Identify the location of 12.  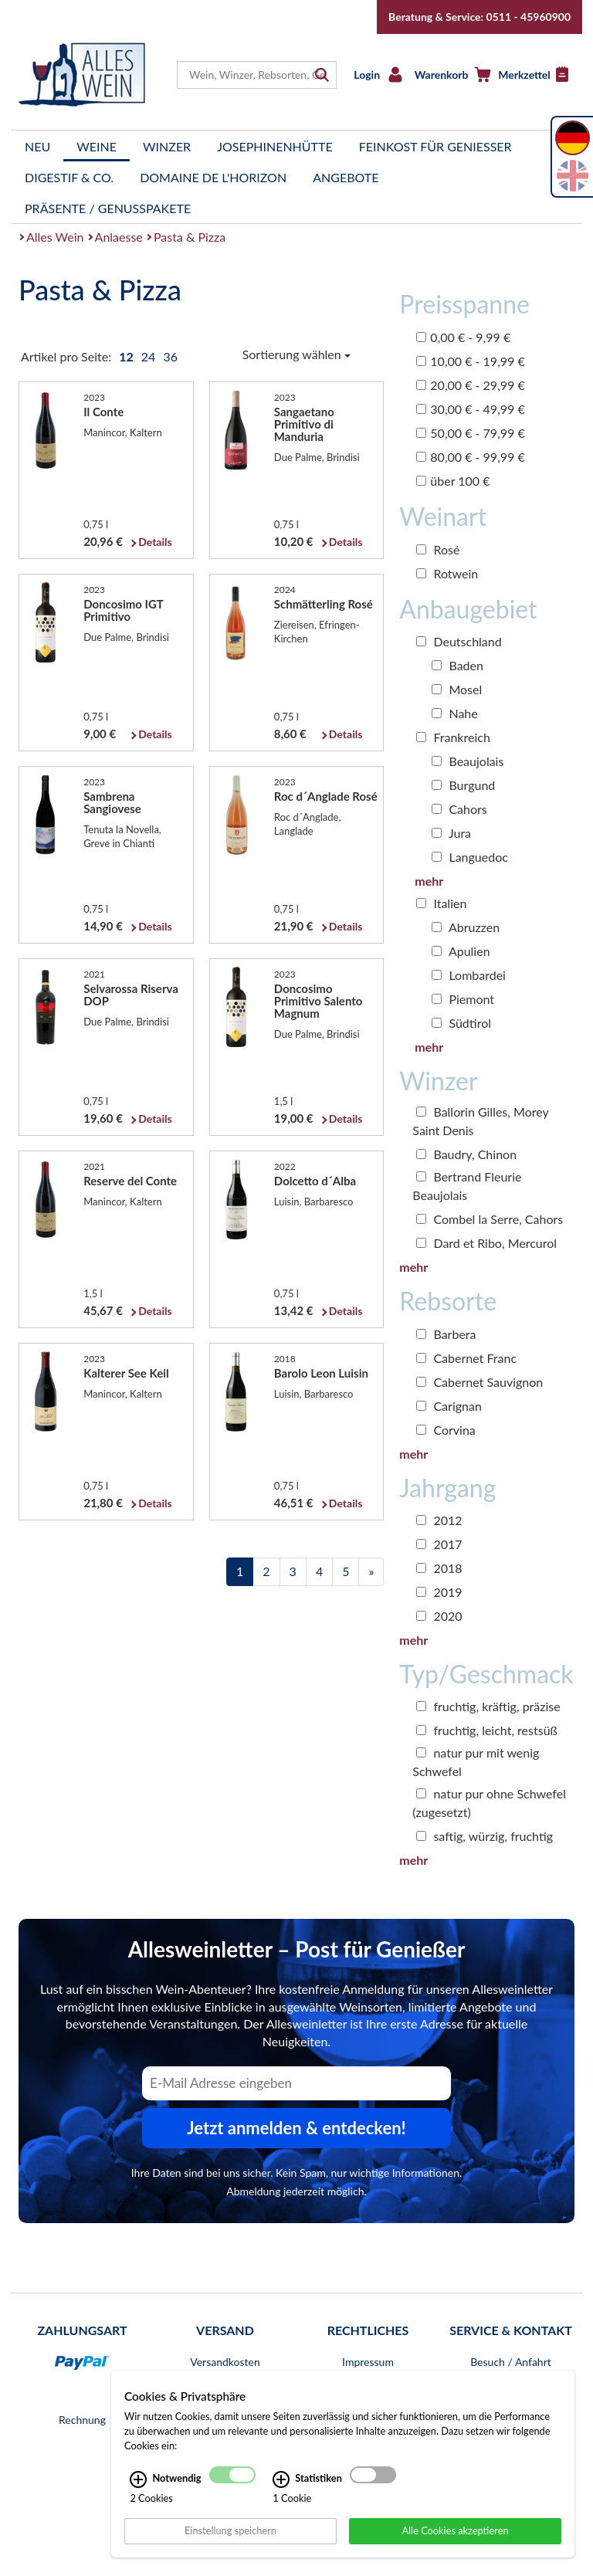
(127, 356).